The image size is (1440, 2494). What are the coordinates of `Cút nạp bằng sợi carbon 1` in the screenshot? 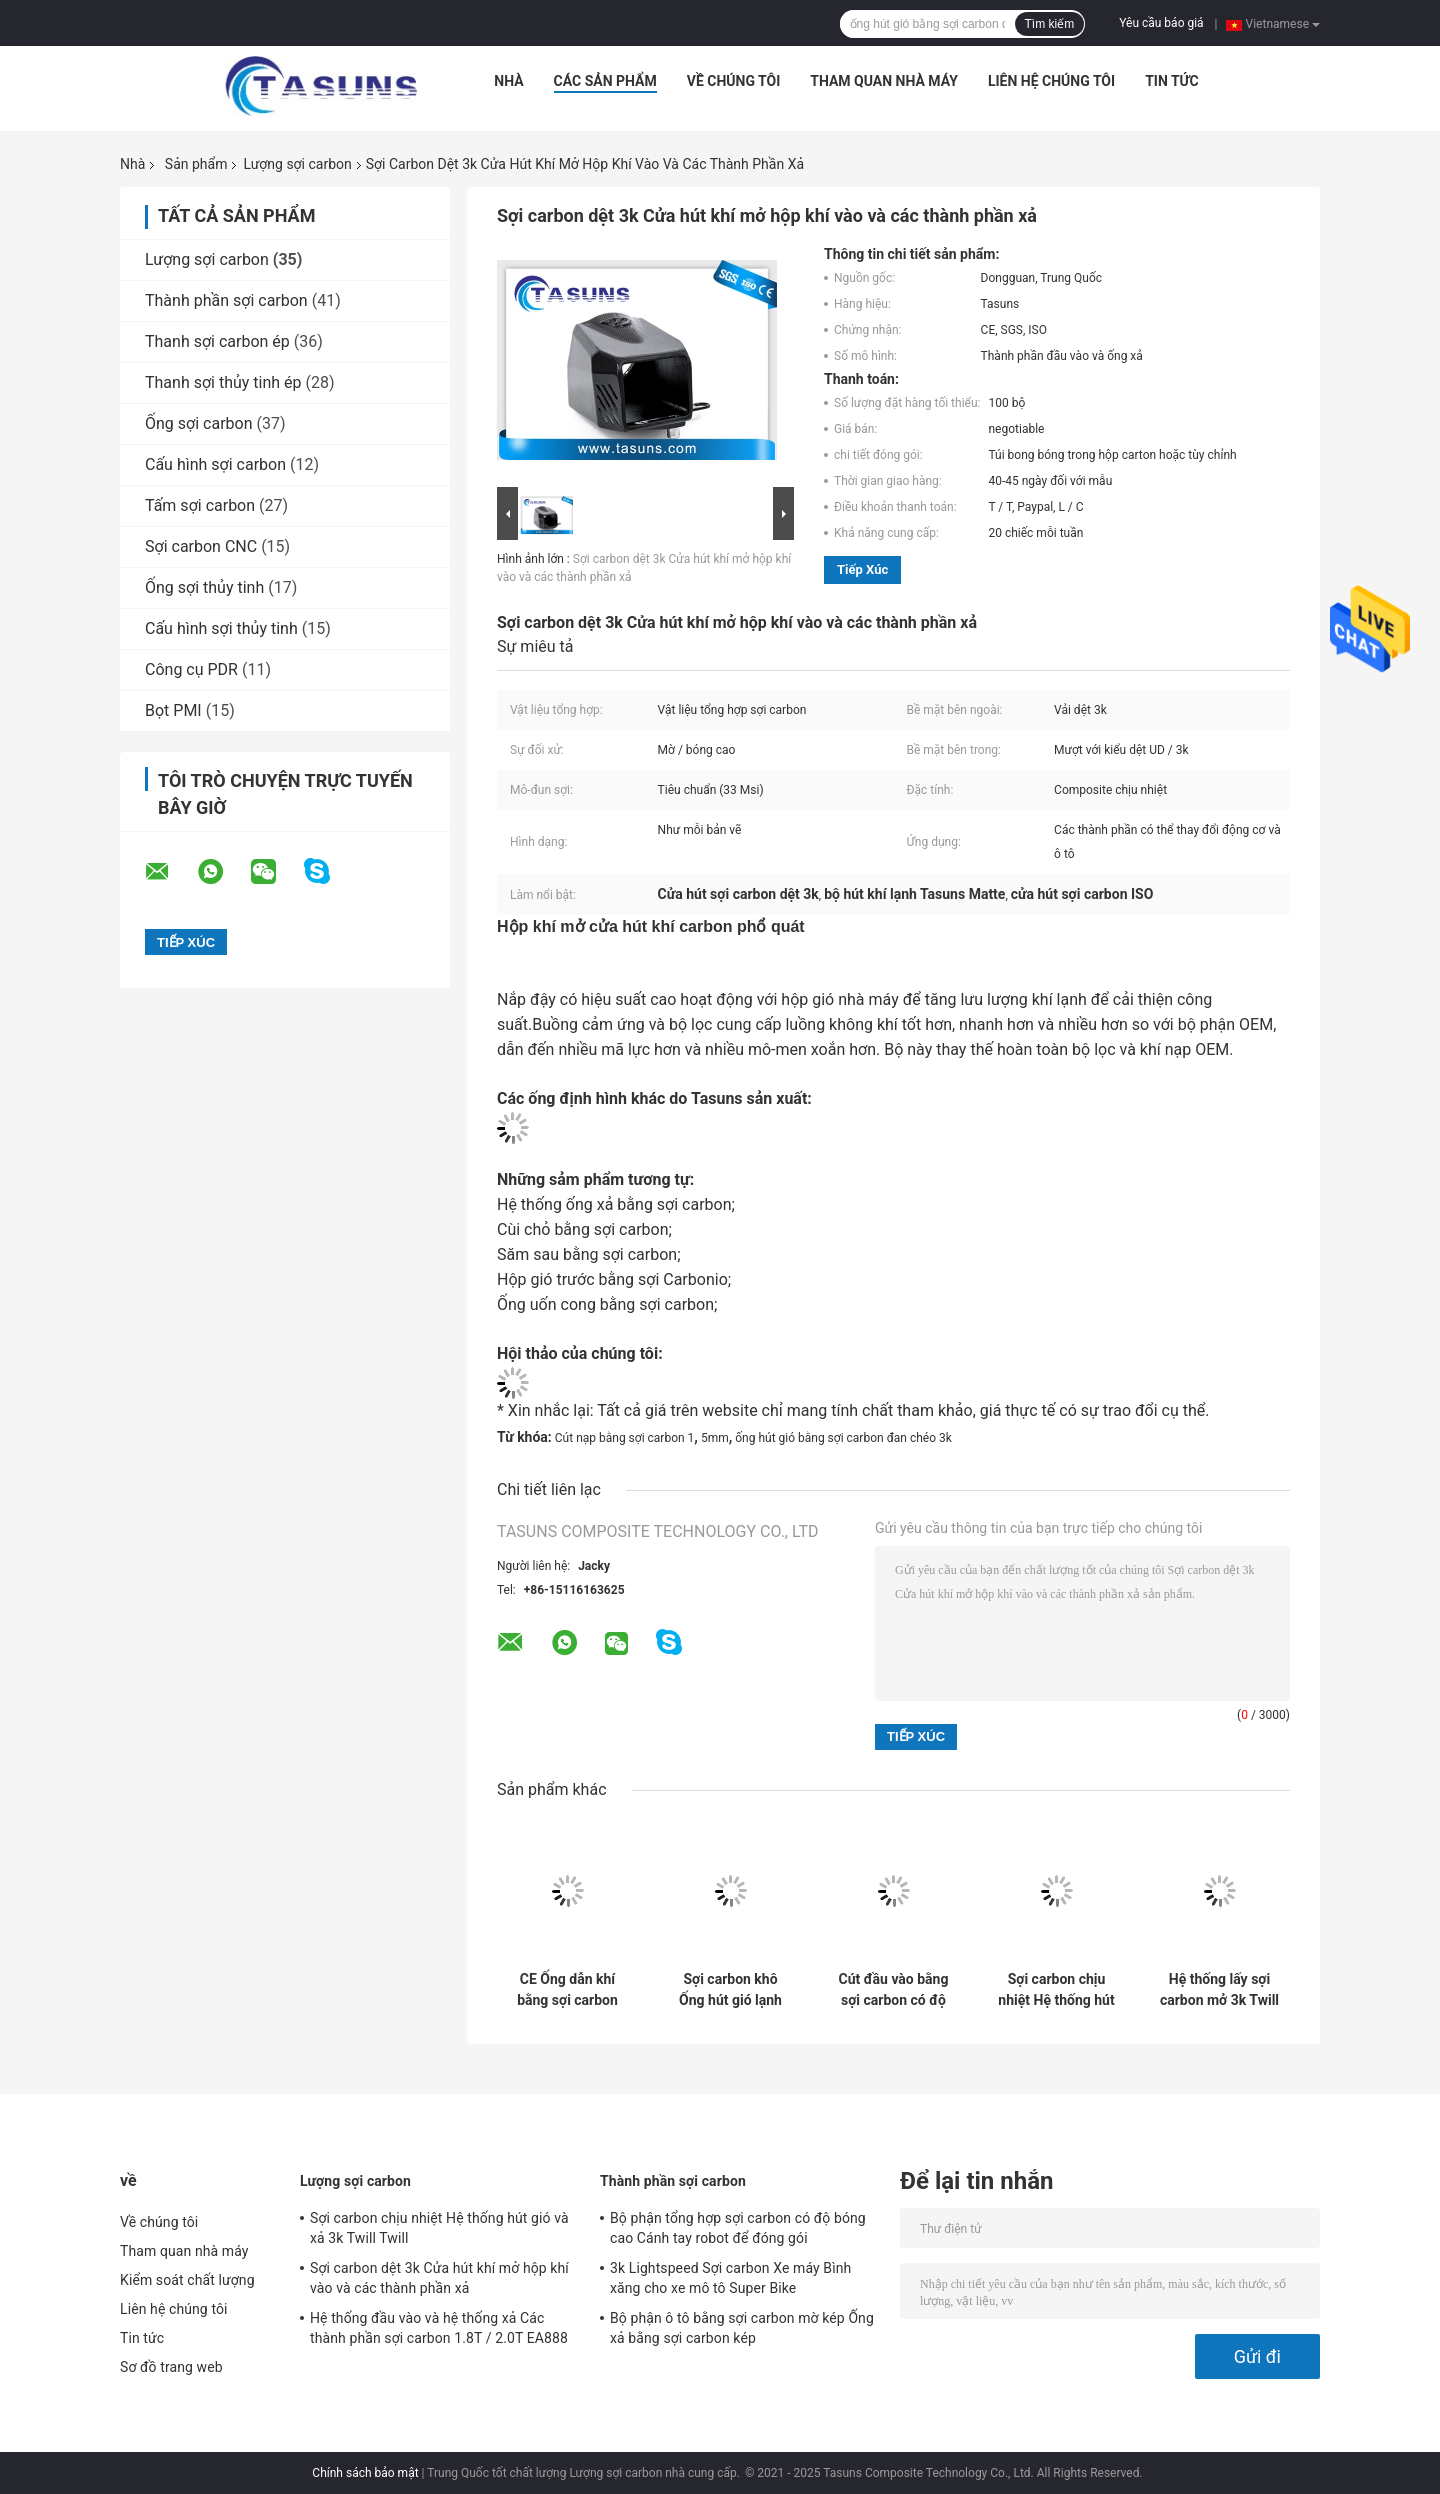 It's located at (625, 1438).